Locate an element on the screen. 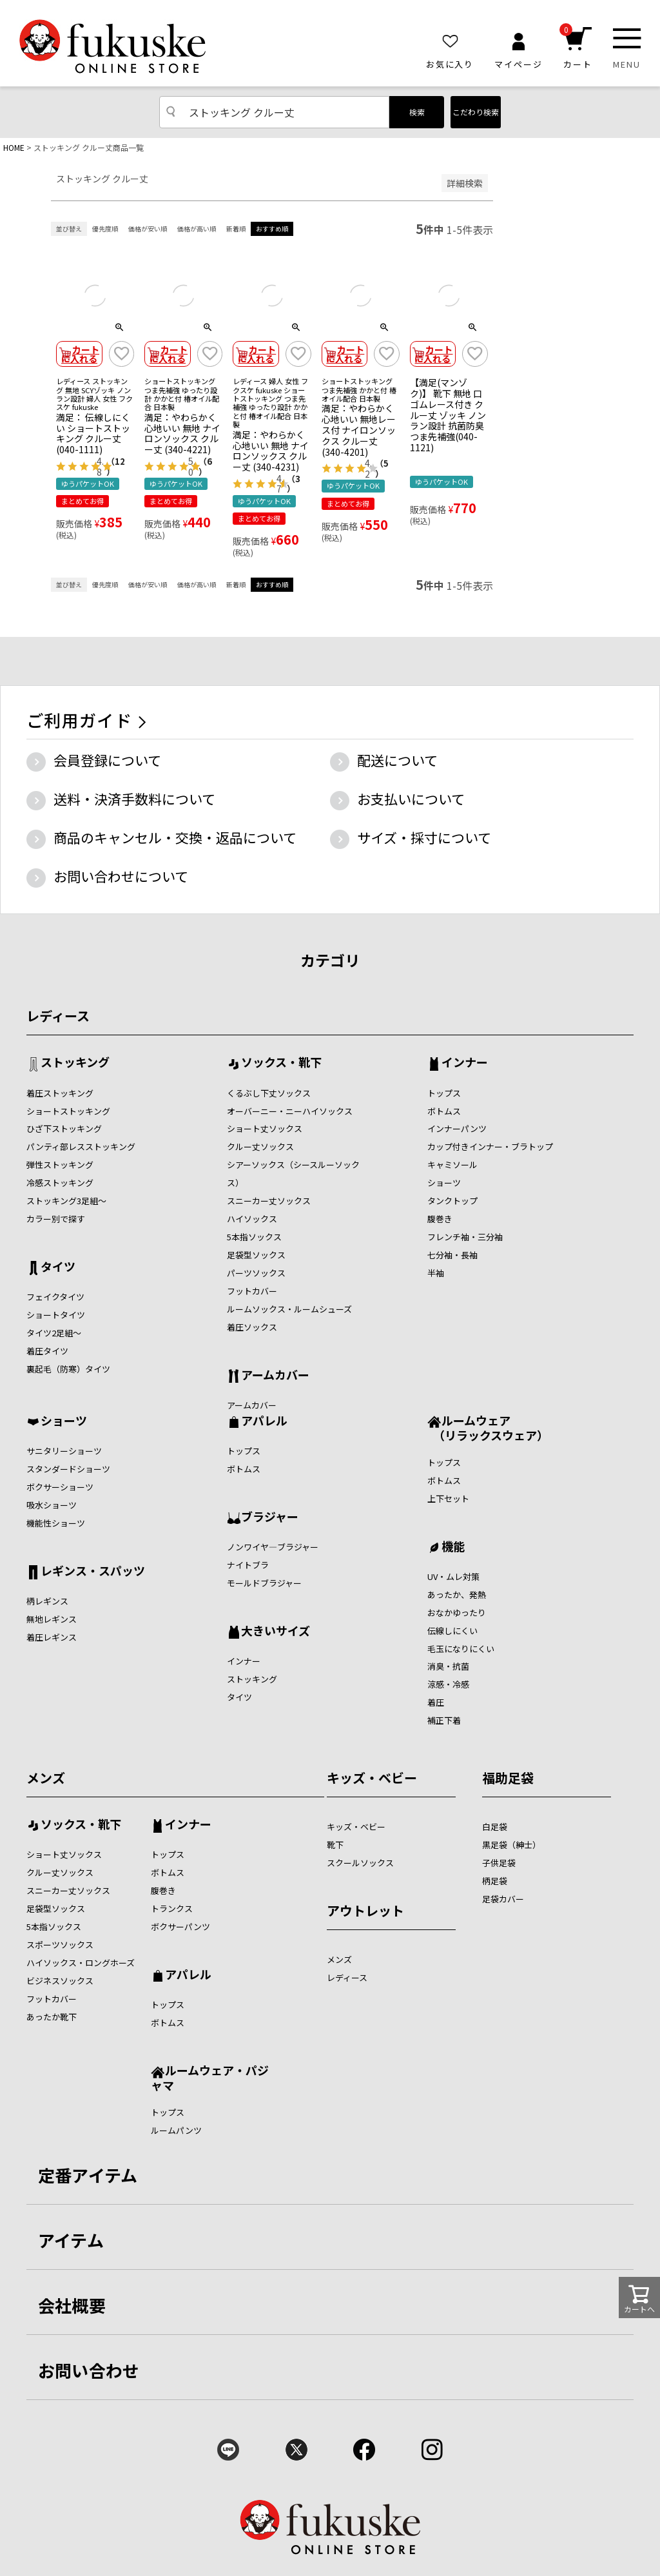 The image size is (660, 2576). スニーカー丈ソックス is located at coordinates (269, 1201).